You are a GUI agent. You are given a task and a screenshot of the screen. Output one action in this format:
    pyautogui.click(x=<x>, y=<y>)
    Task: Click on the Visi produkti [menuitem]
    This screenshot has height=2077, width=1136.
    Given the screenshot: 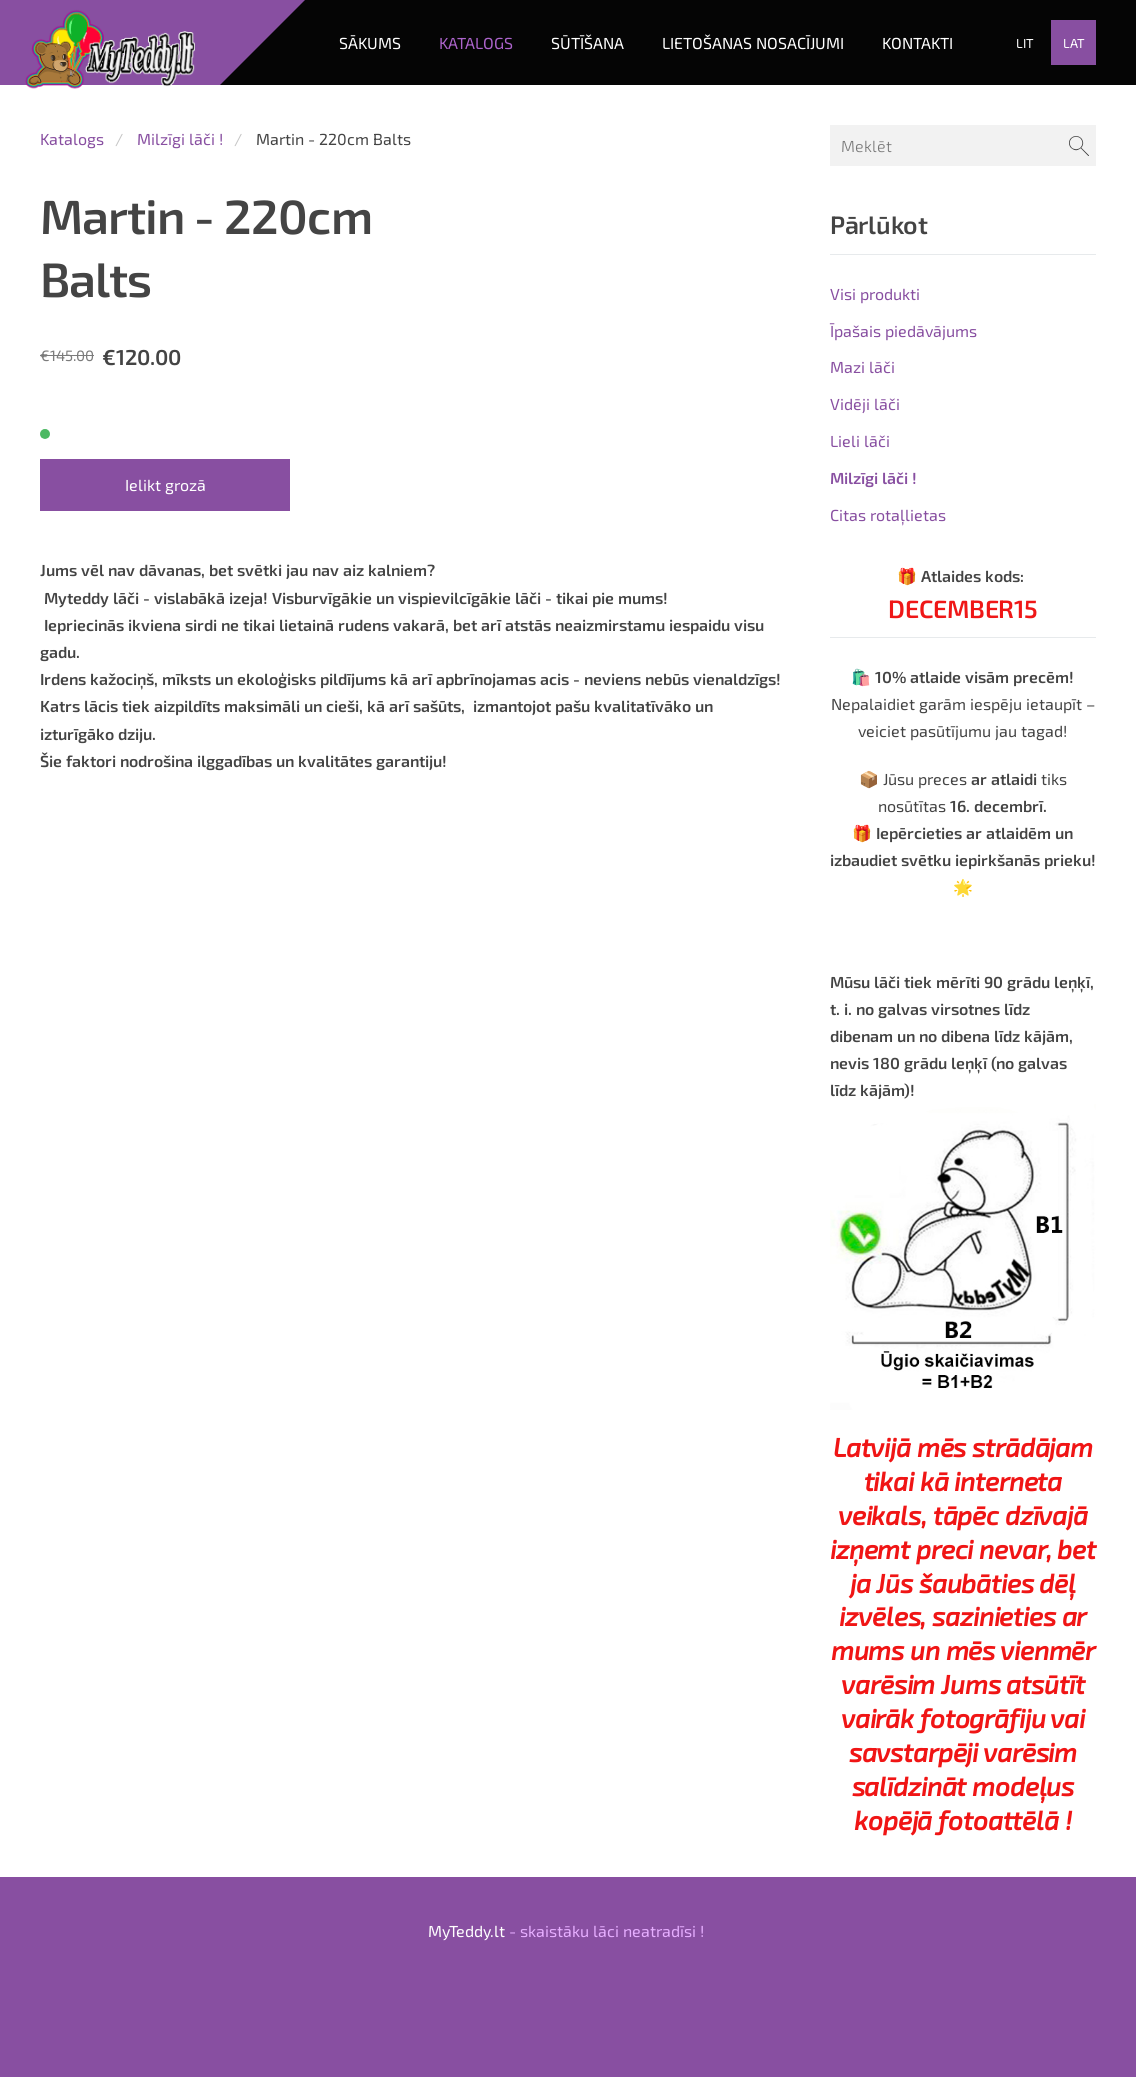 What is the action you would take?
    pyautogui.click(x=875, y=293)
    